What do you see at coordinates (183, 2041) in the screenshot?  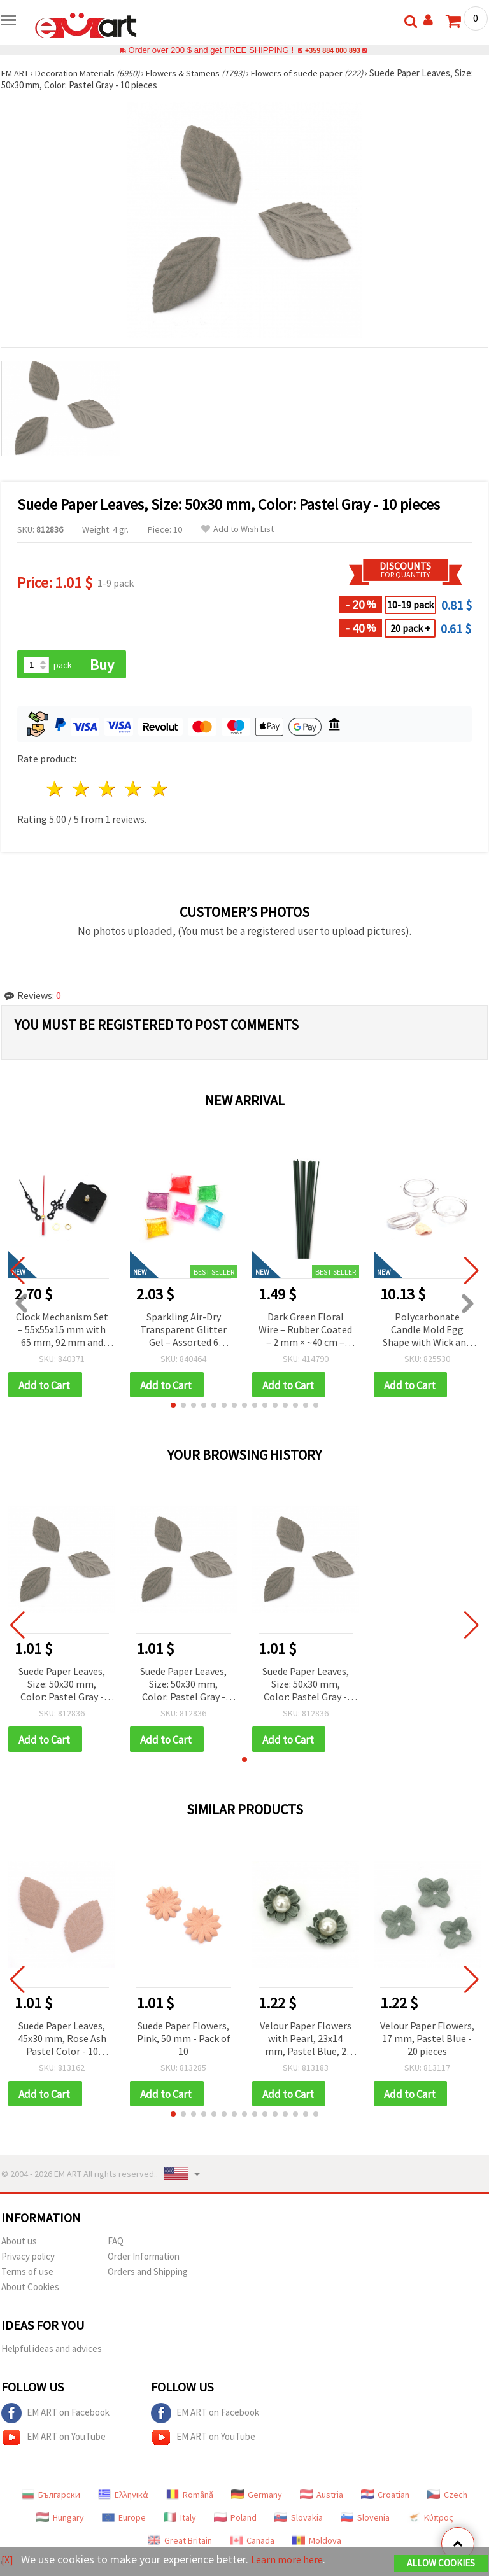 I see `Suede Paper Flowers, Pink, 50 mm - Pack of 10` at bounding box center [183, 2041].